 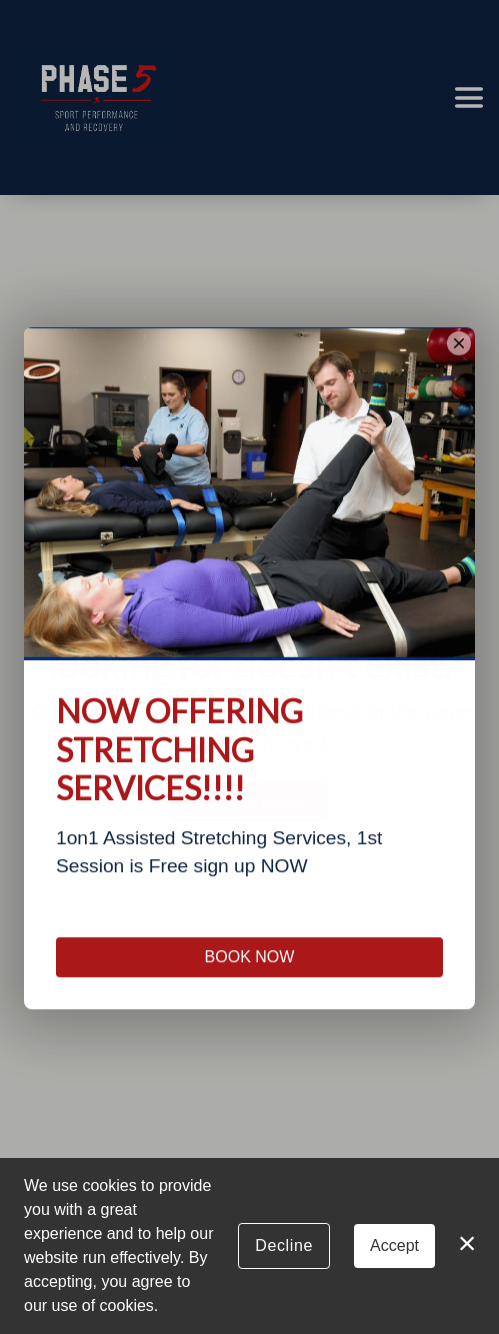 I want to click on Accept, so click(x=394, y=1245).